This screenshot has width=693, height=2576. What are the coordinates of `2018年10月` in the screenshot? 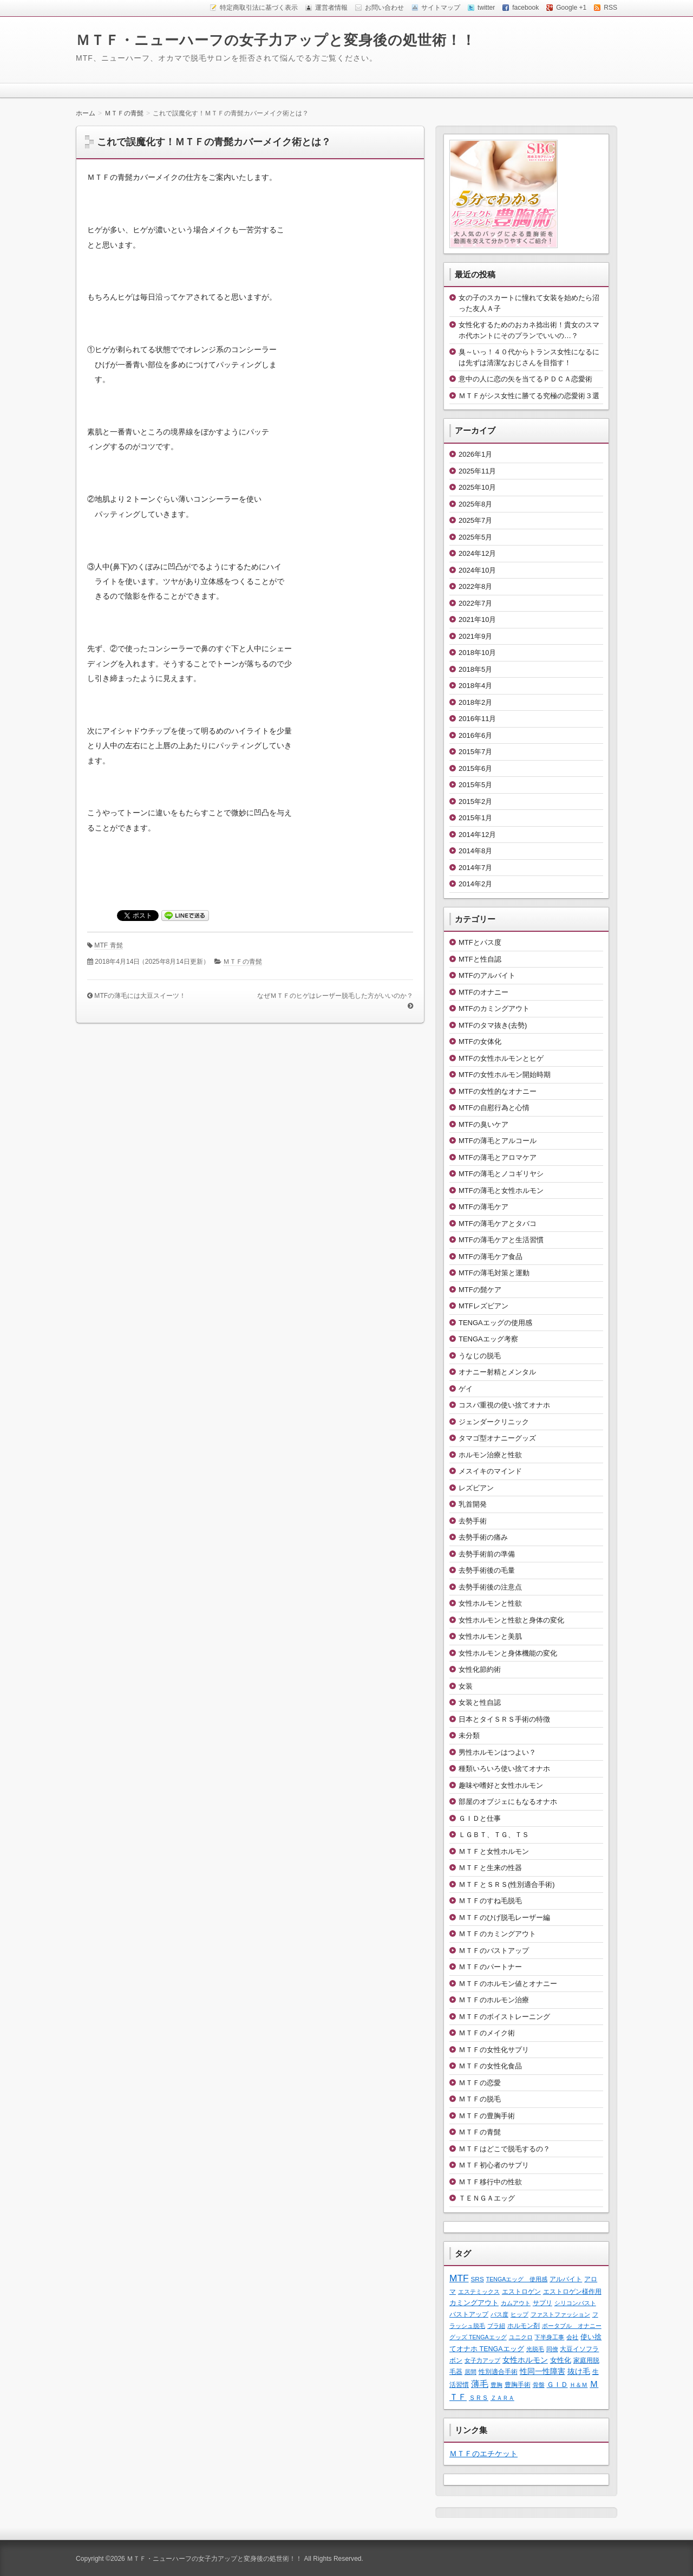 It's located at (477, 652).